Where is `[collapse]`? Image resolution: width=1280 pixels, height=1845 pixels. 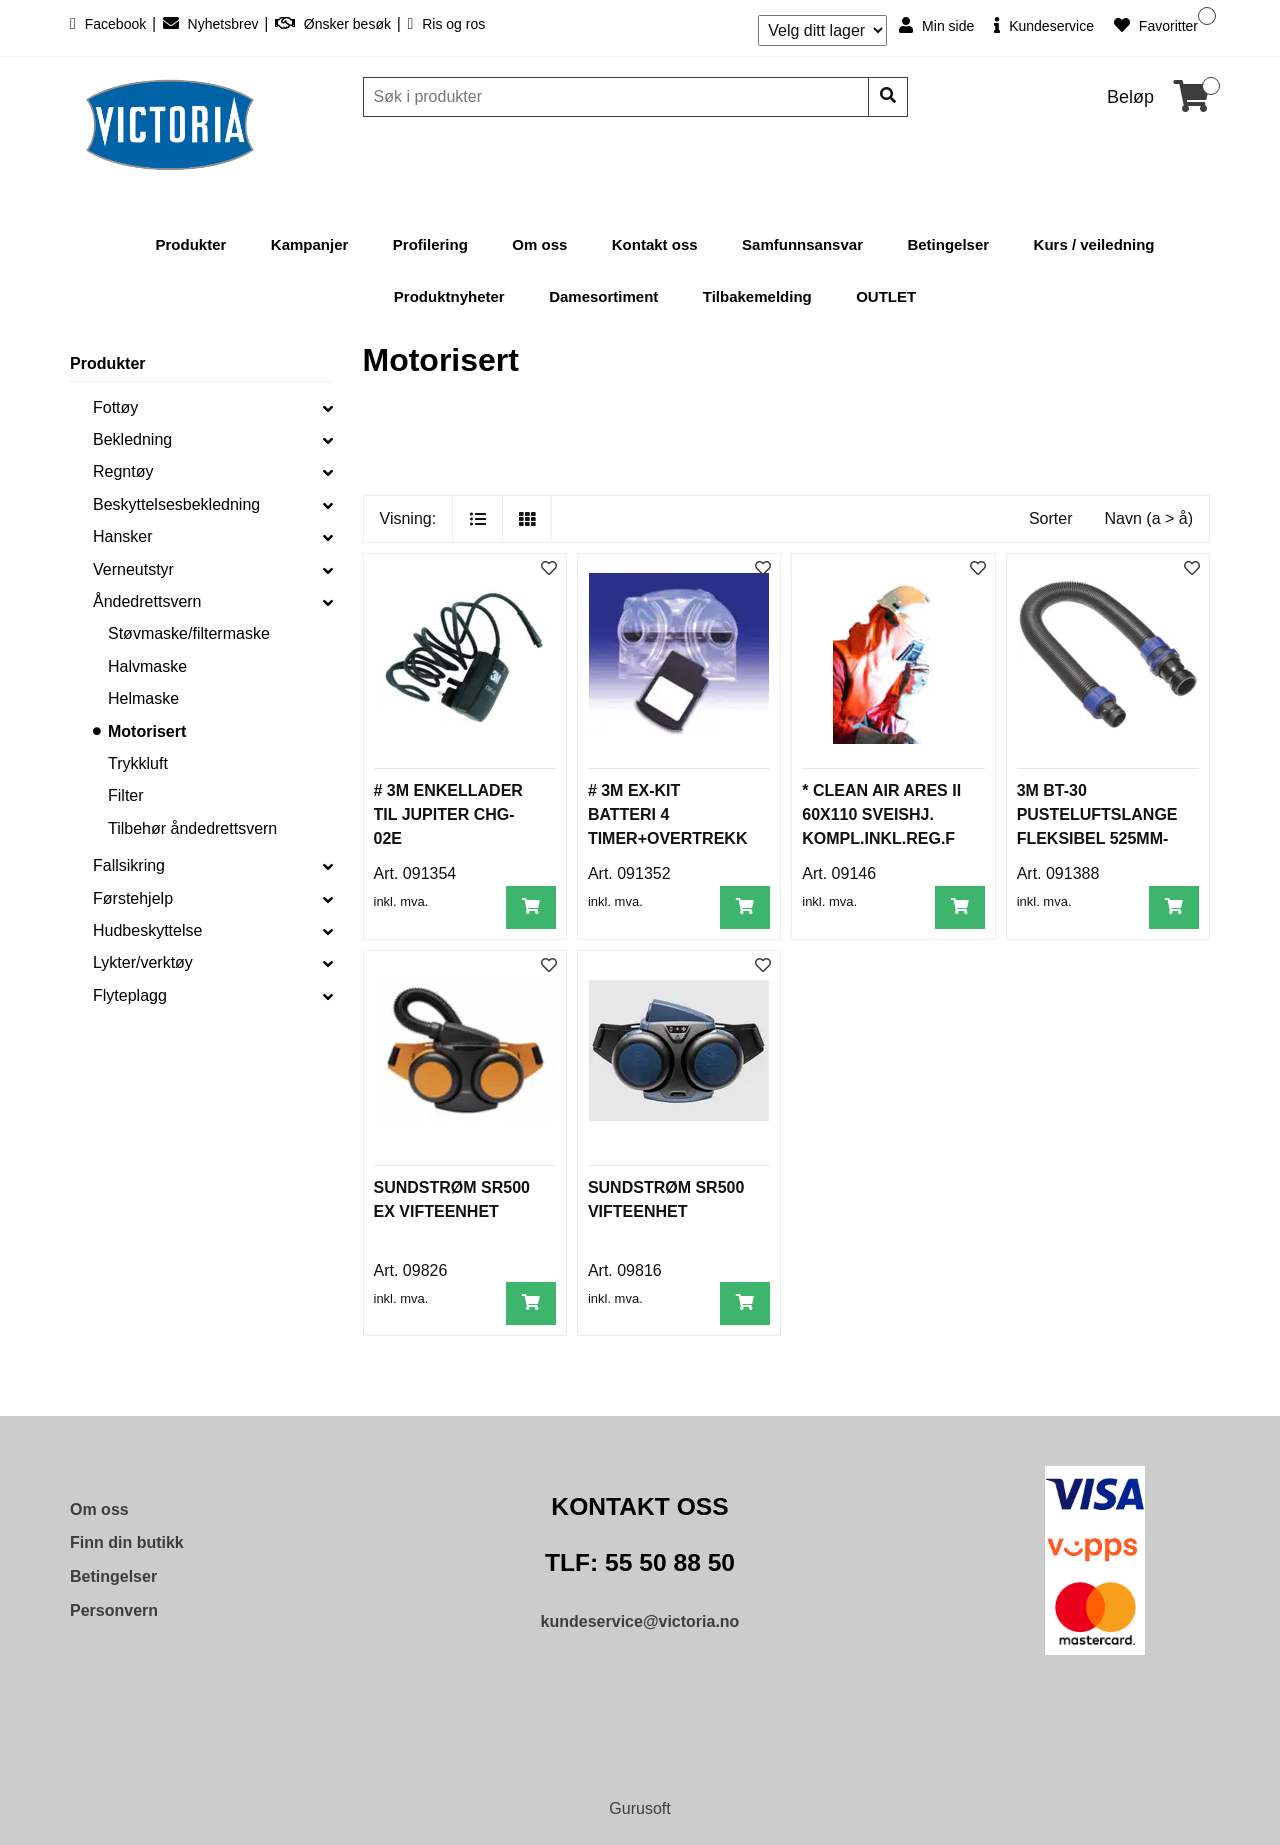
[collapse] is located at coordinates (328, 408).